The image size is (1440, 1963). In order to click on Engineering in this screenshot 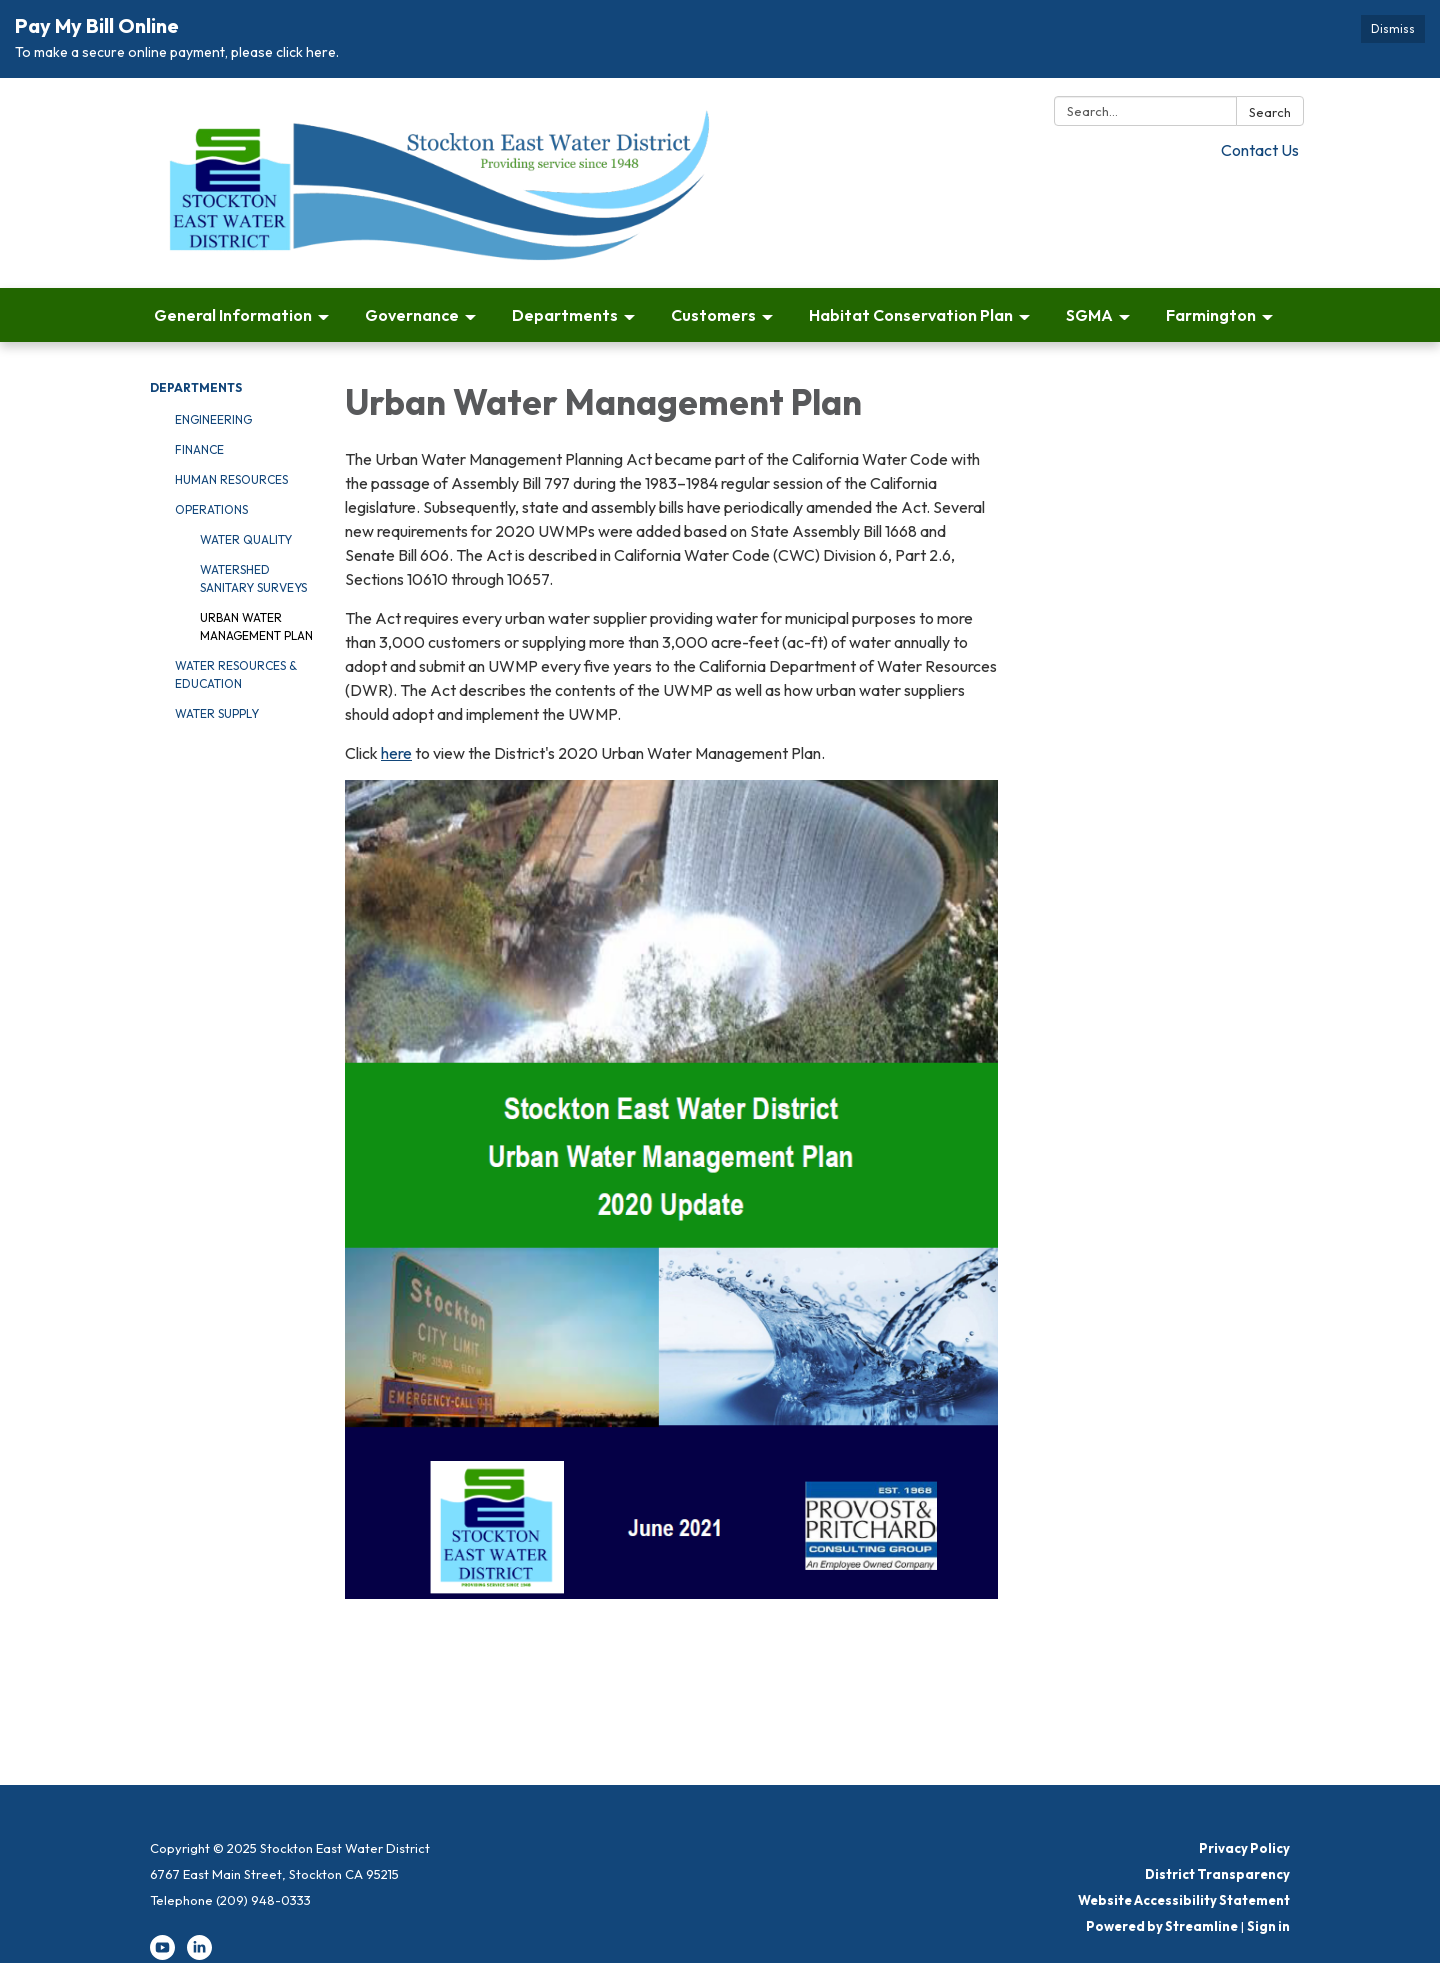, I will do `click(213, 419)`.